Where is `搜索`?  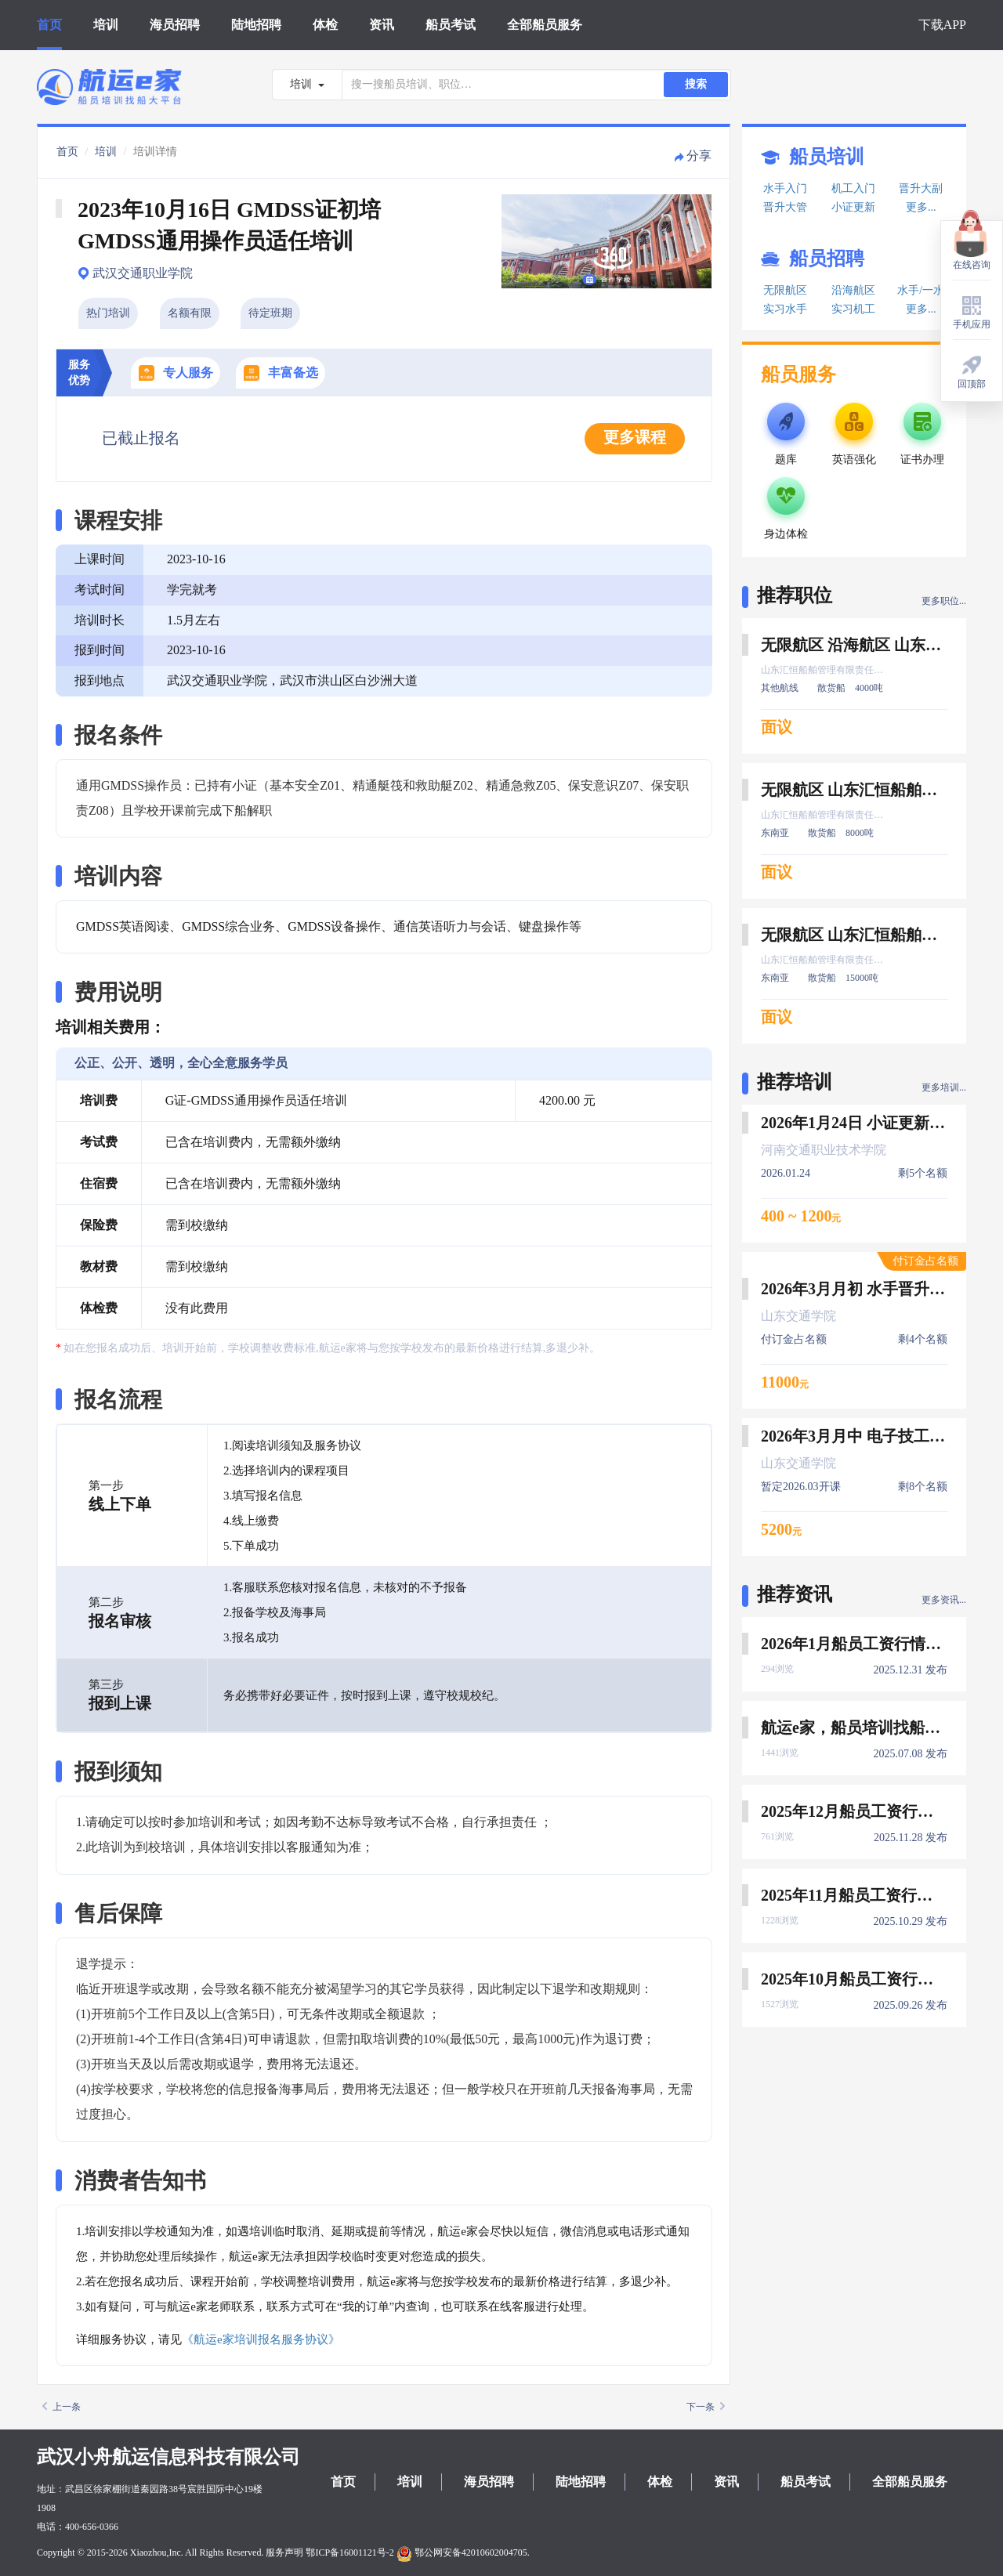 搜索 is located at coordinates (696, 84).